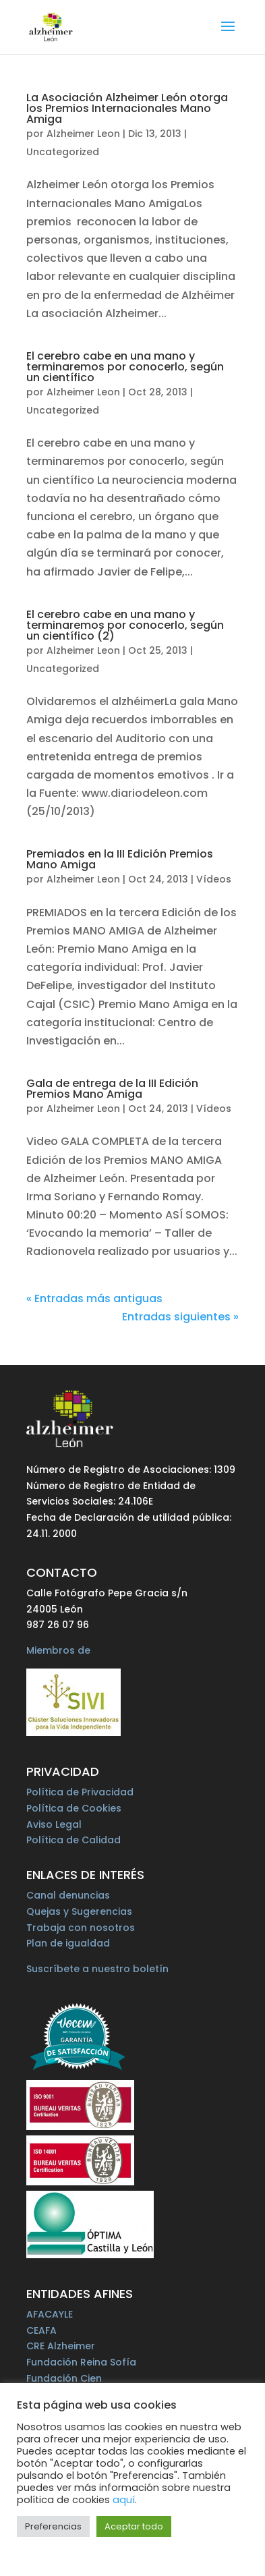  Describe the element at coordinates (80, 1927) in the screenshot. I see `Trabaja con nosotros` at that location.